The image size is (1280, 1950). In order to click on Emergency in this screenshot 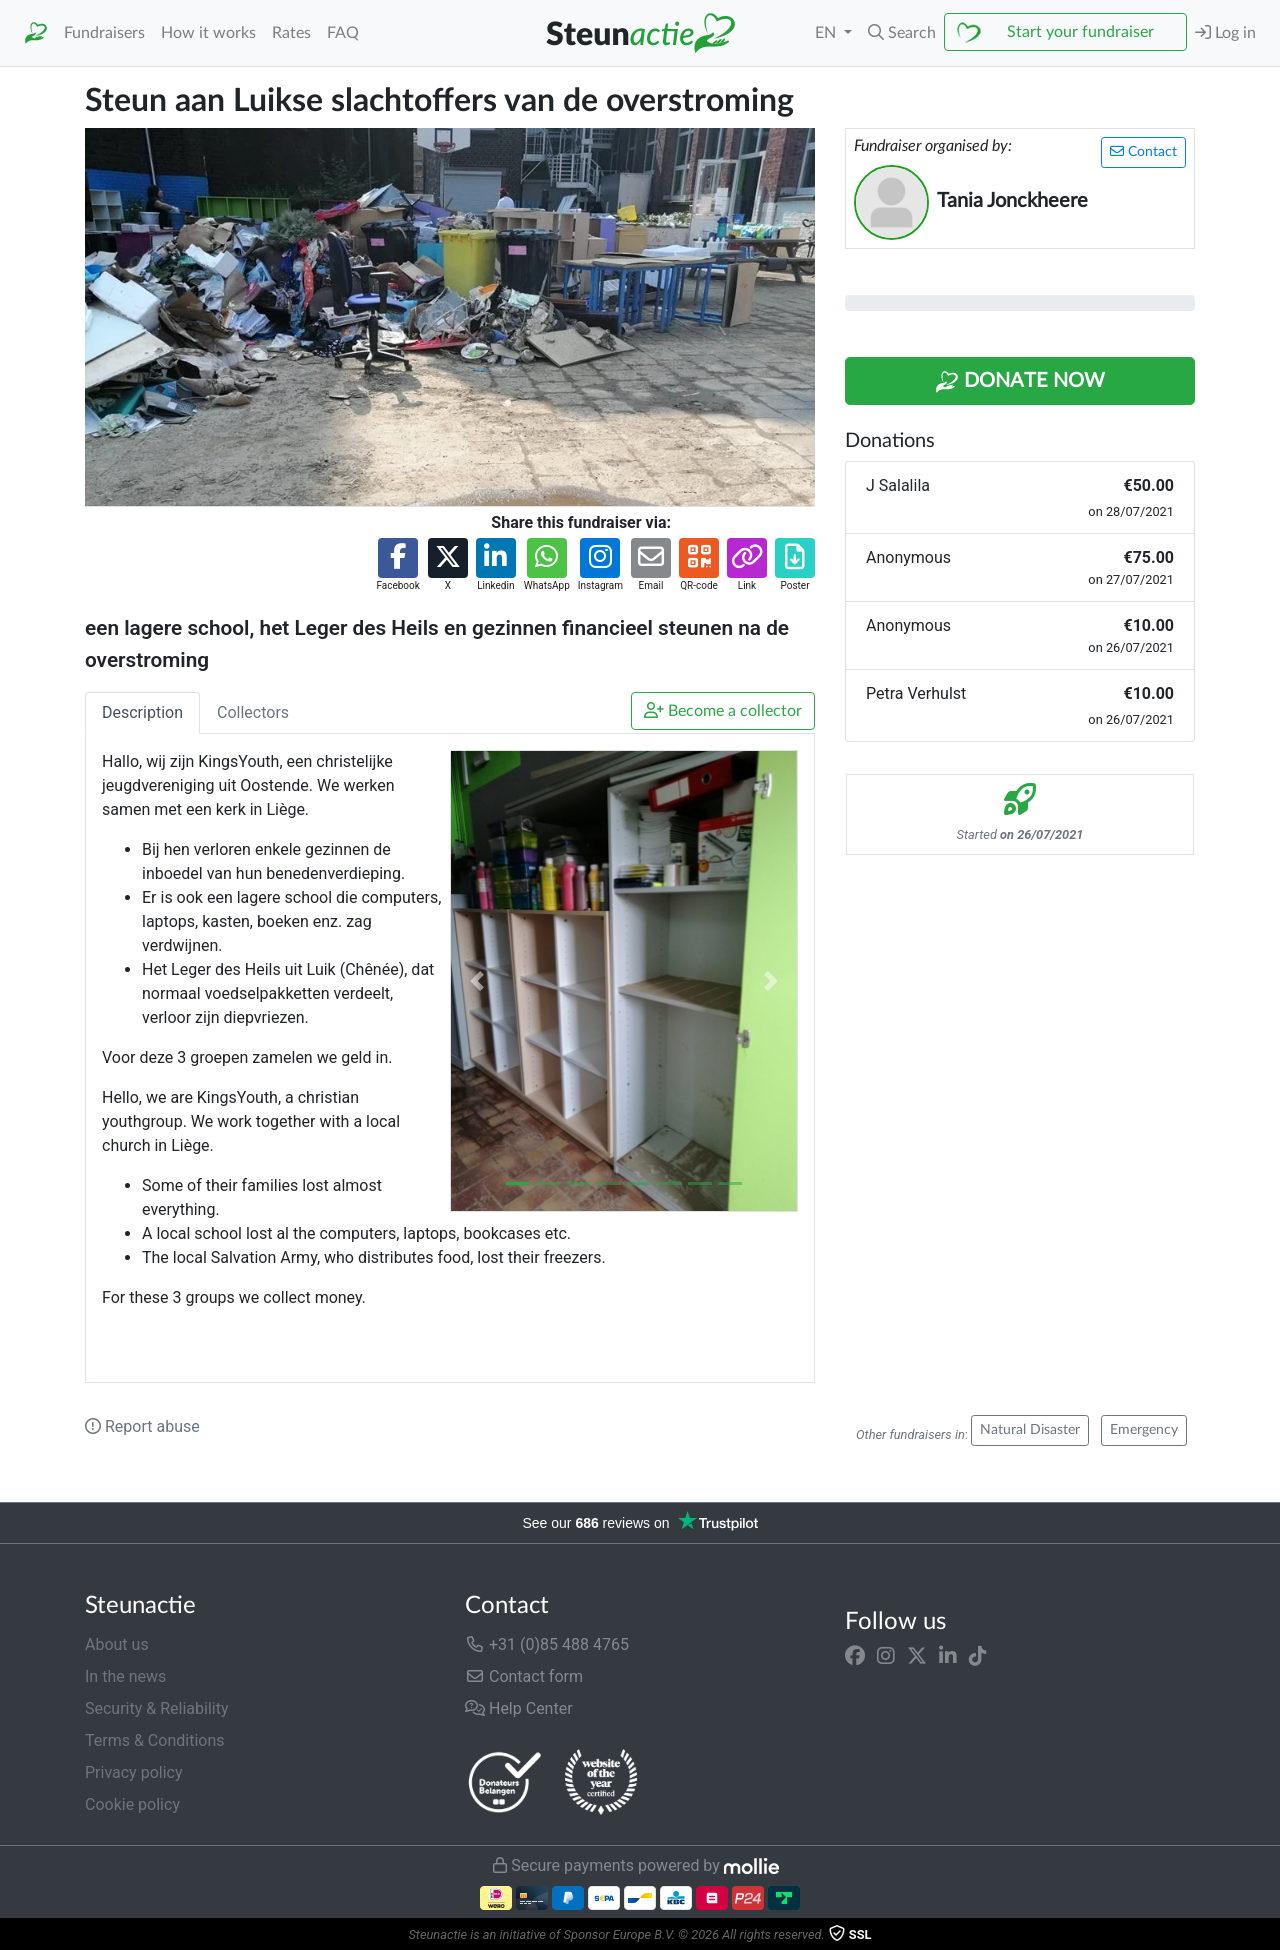, I will do `click(1144, 1430)`.